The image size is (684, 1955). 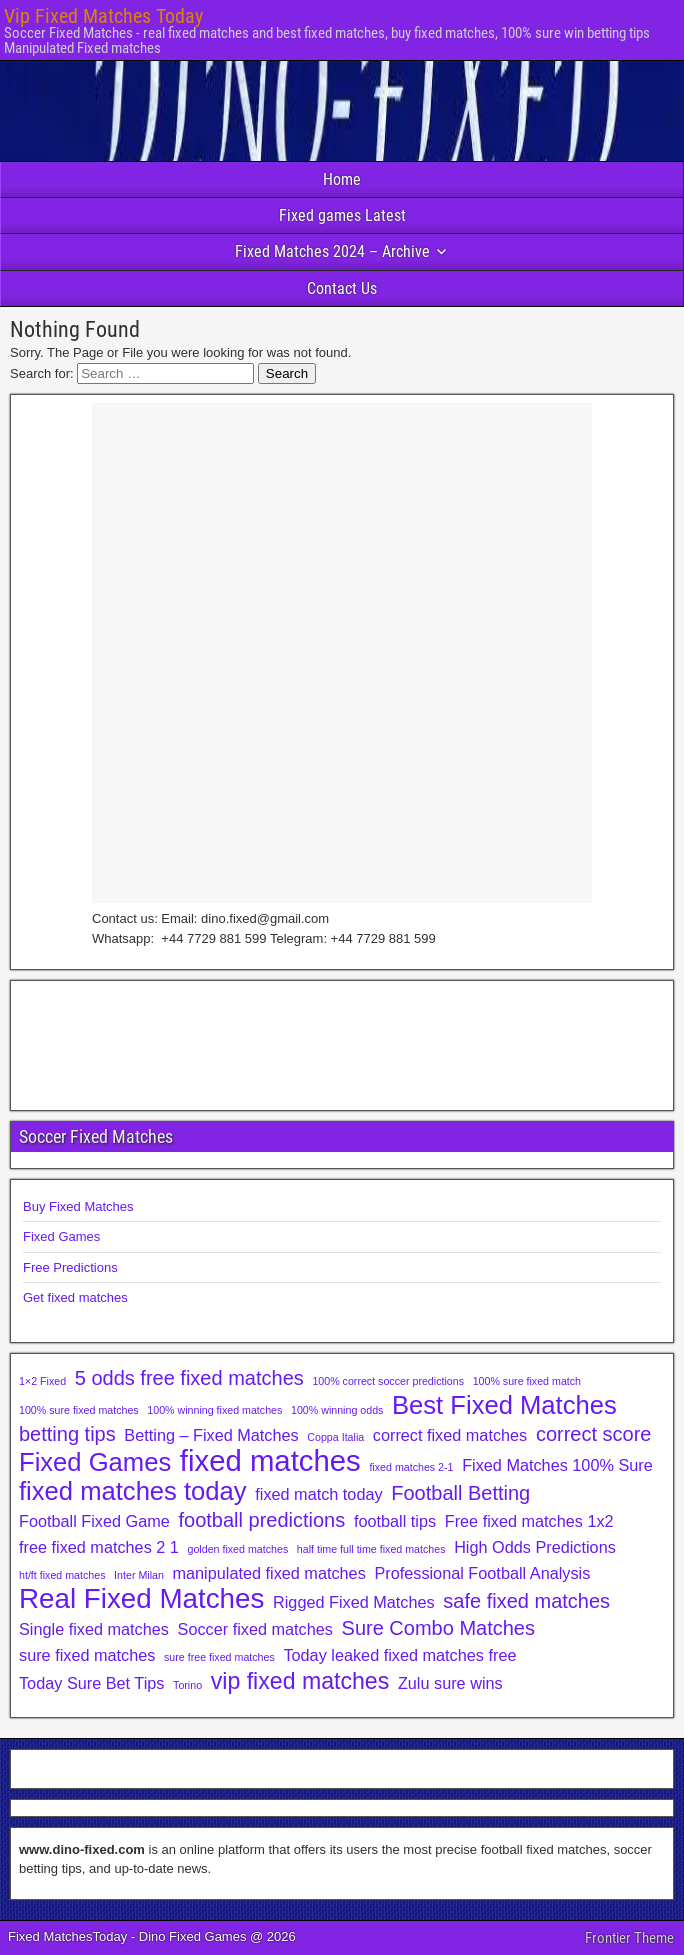 What do you see at coordinates (42, 1381) in the screenshot?
I see `1×2 Fixed [1×2 Fixed (1 item)]` at bounding box center [42, 1381].